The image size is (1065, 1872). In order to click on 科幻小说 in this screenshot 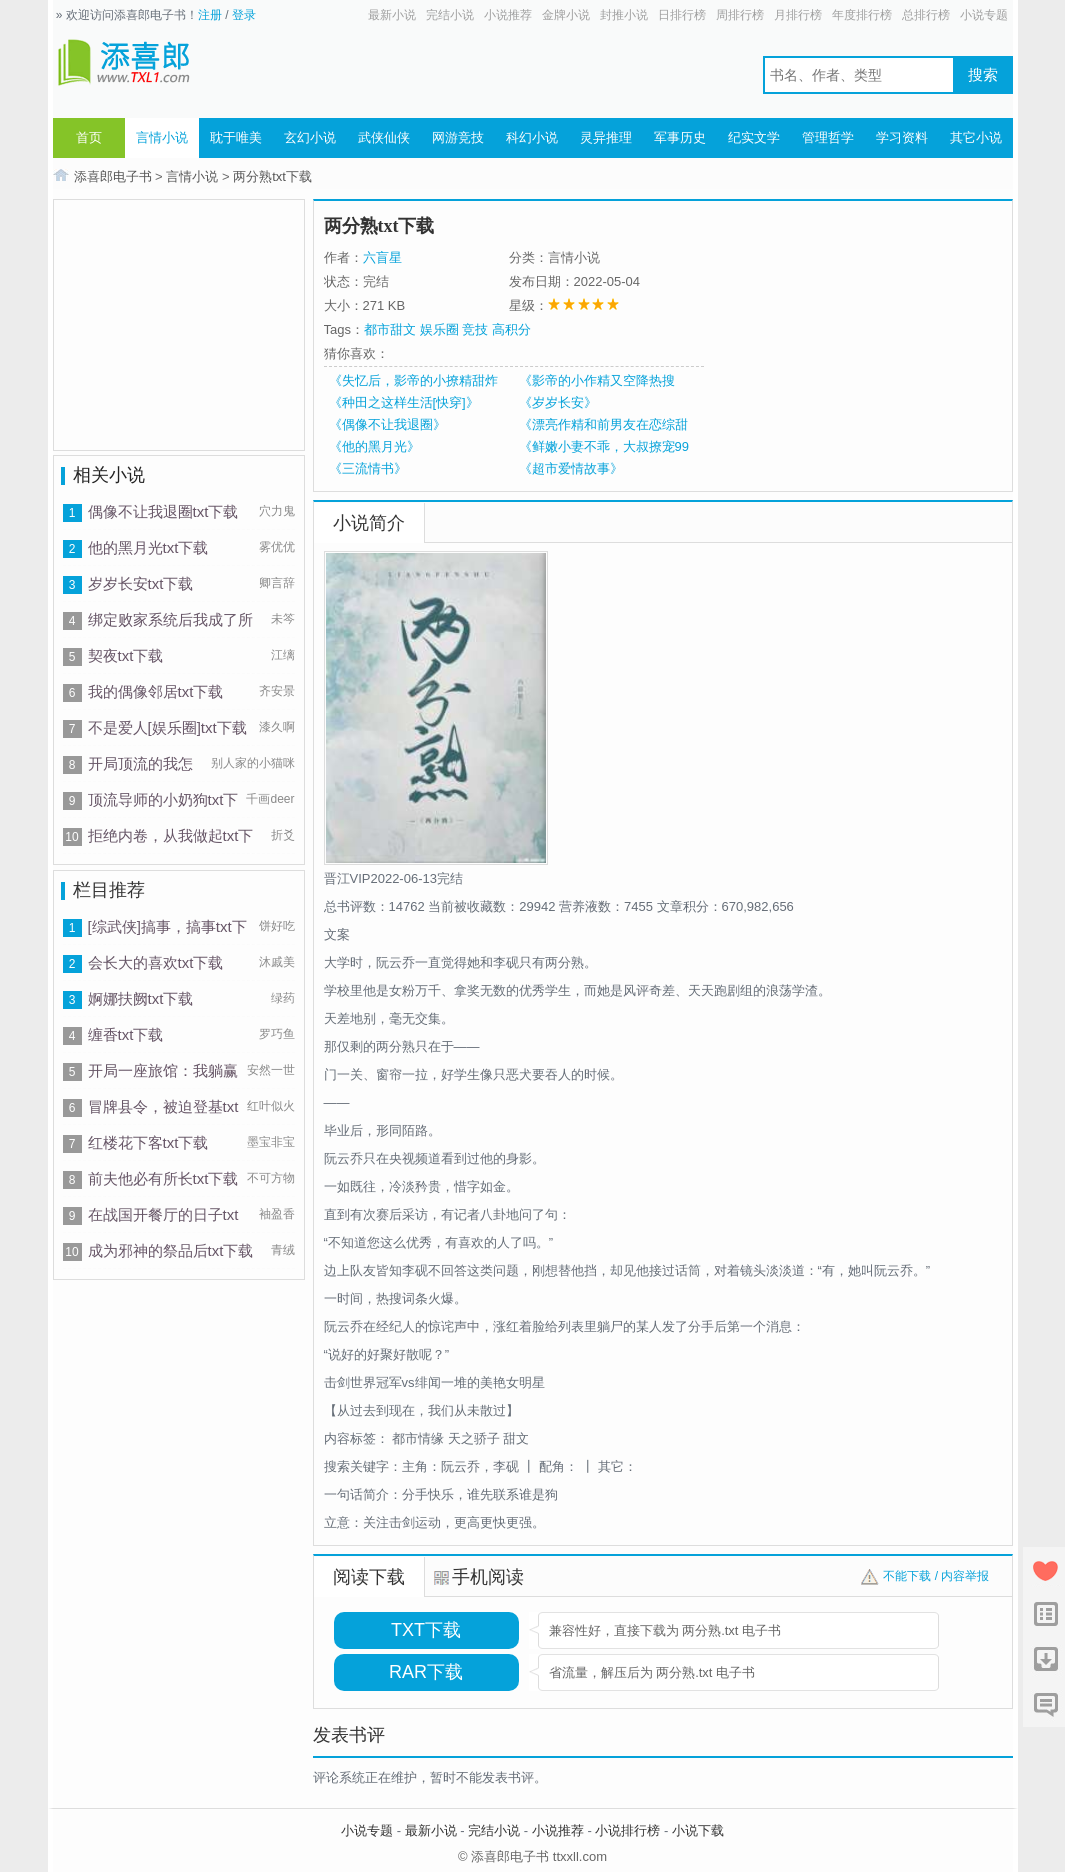, I will do `click(532, 137)`.